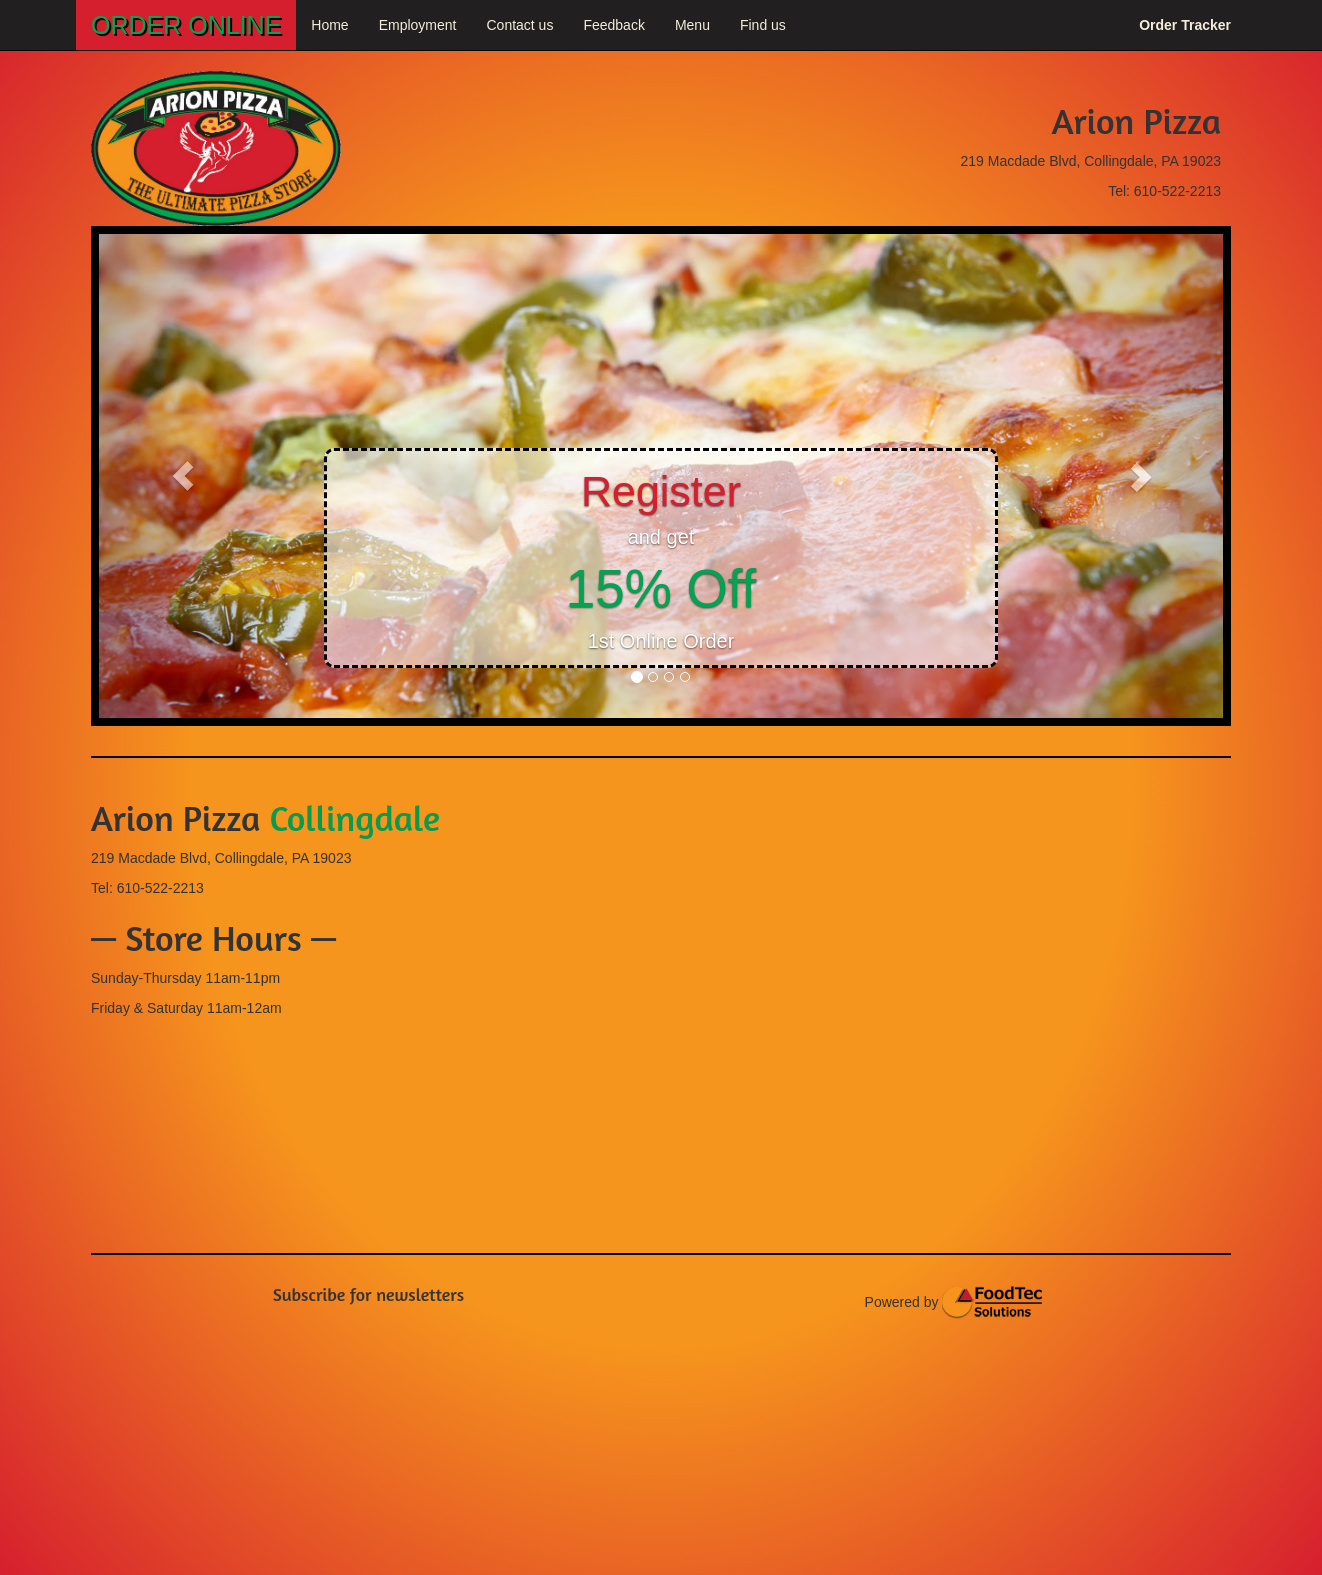 The width and height of the screenshot is (1322, 1575). I want to click on Home, so click(329, 25).